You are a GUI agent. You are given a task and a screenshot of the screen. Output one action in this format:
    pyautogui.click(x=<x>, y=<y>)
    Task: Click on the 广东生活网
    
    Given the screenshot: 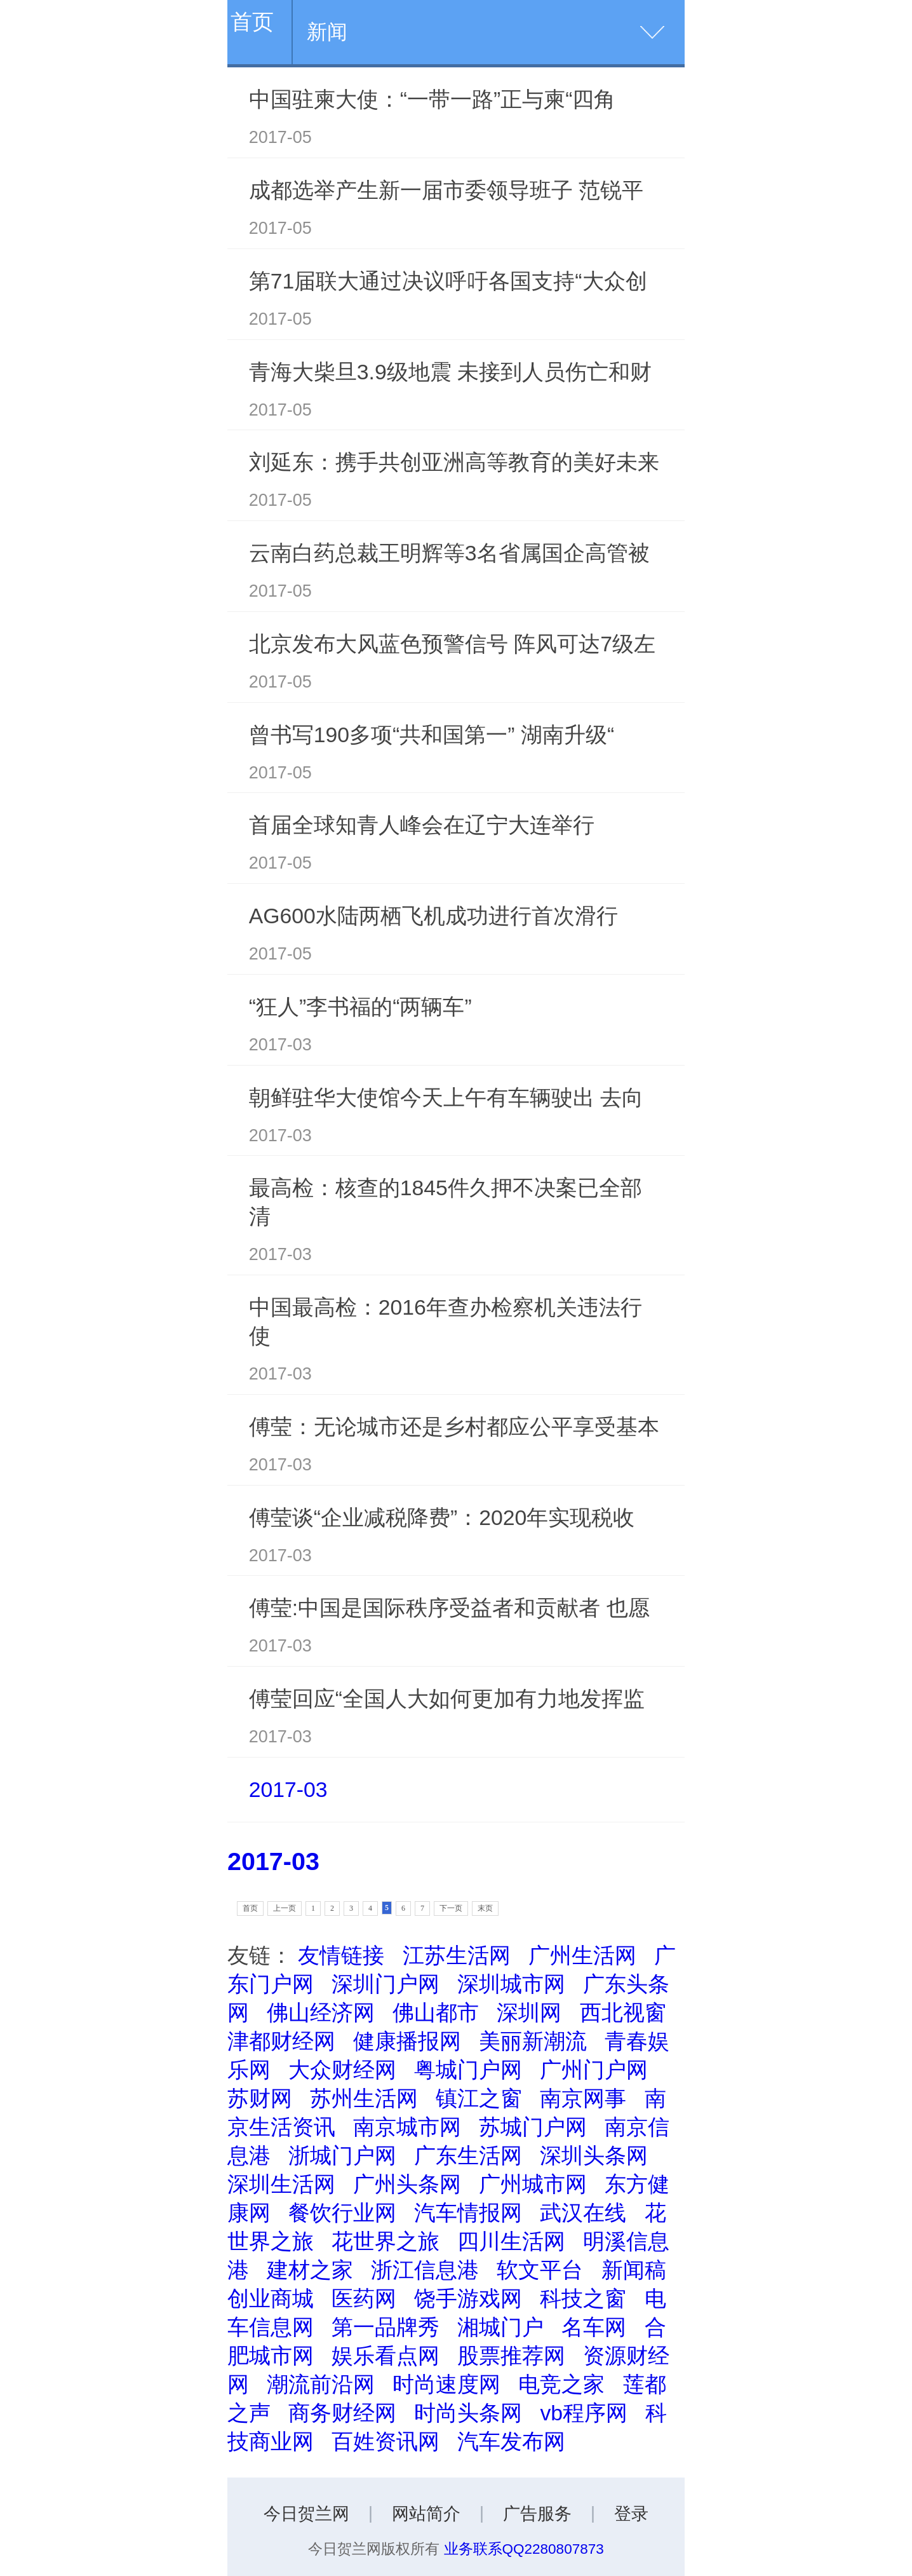 What is the action you would take?
    pyautogui.click(x=468, y=2155)
    